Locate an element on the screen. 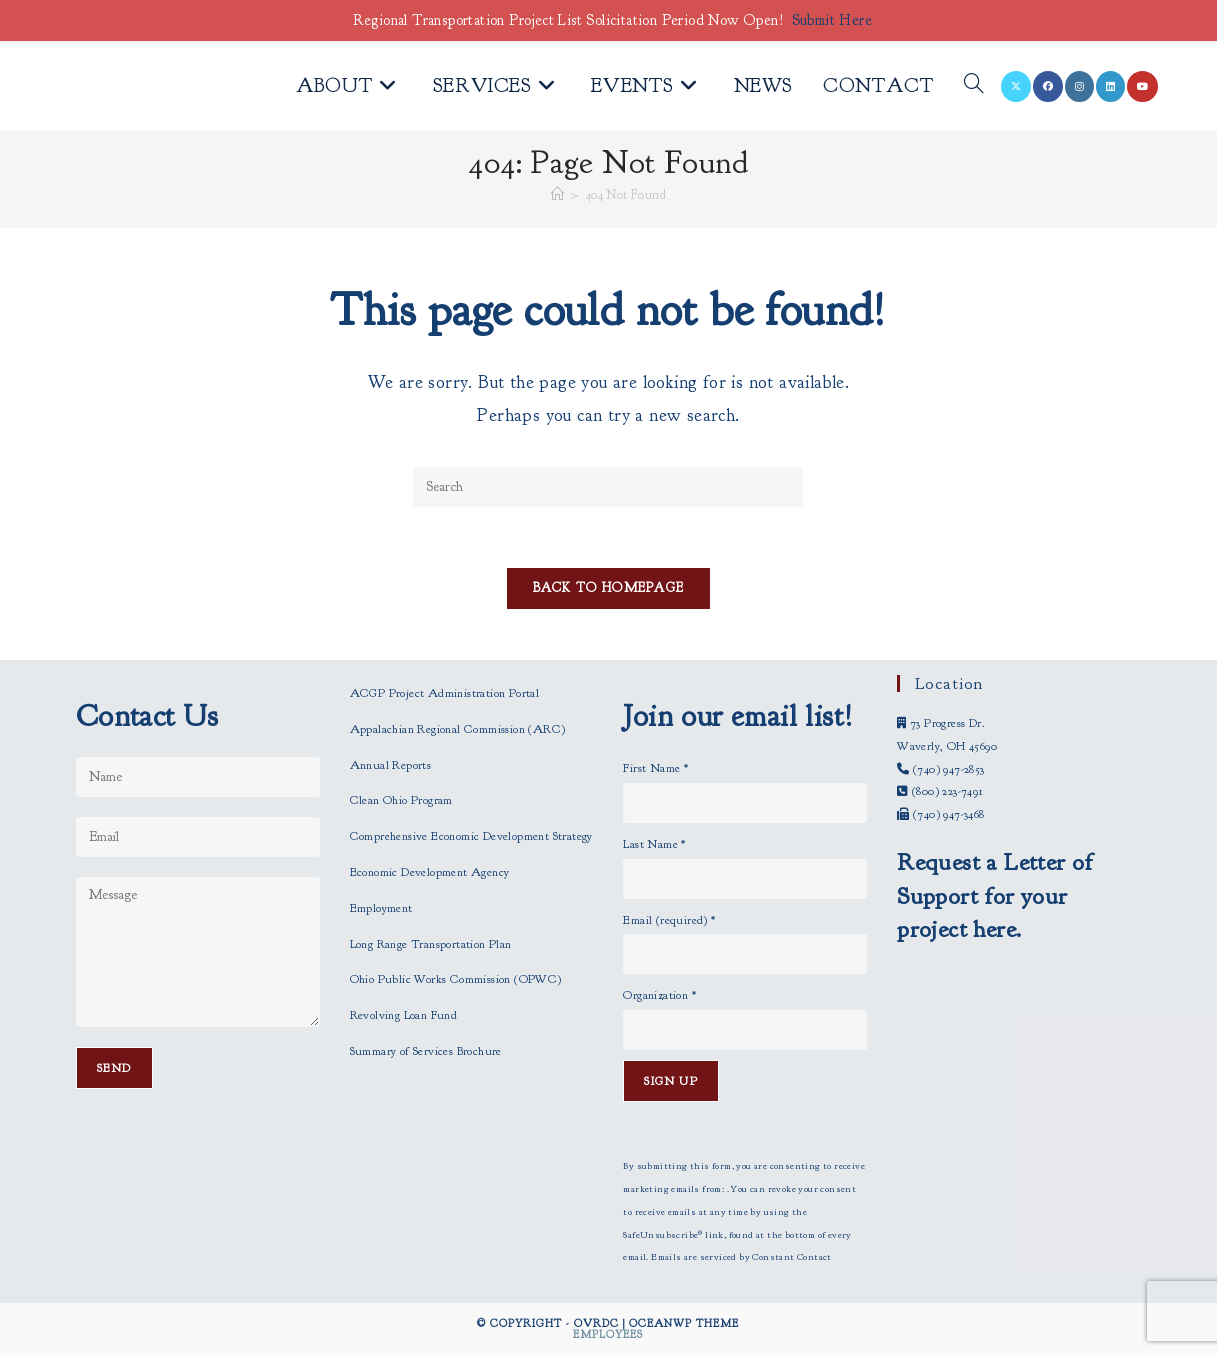 The height and width of the screenshot is (1355, 1217). [Youtube (opens in a new tab)] is located at coordinates (1142, 86).